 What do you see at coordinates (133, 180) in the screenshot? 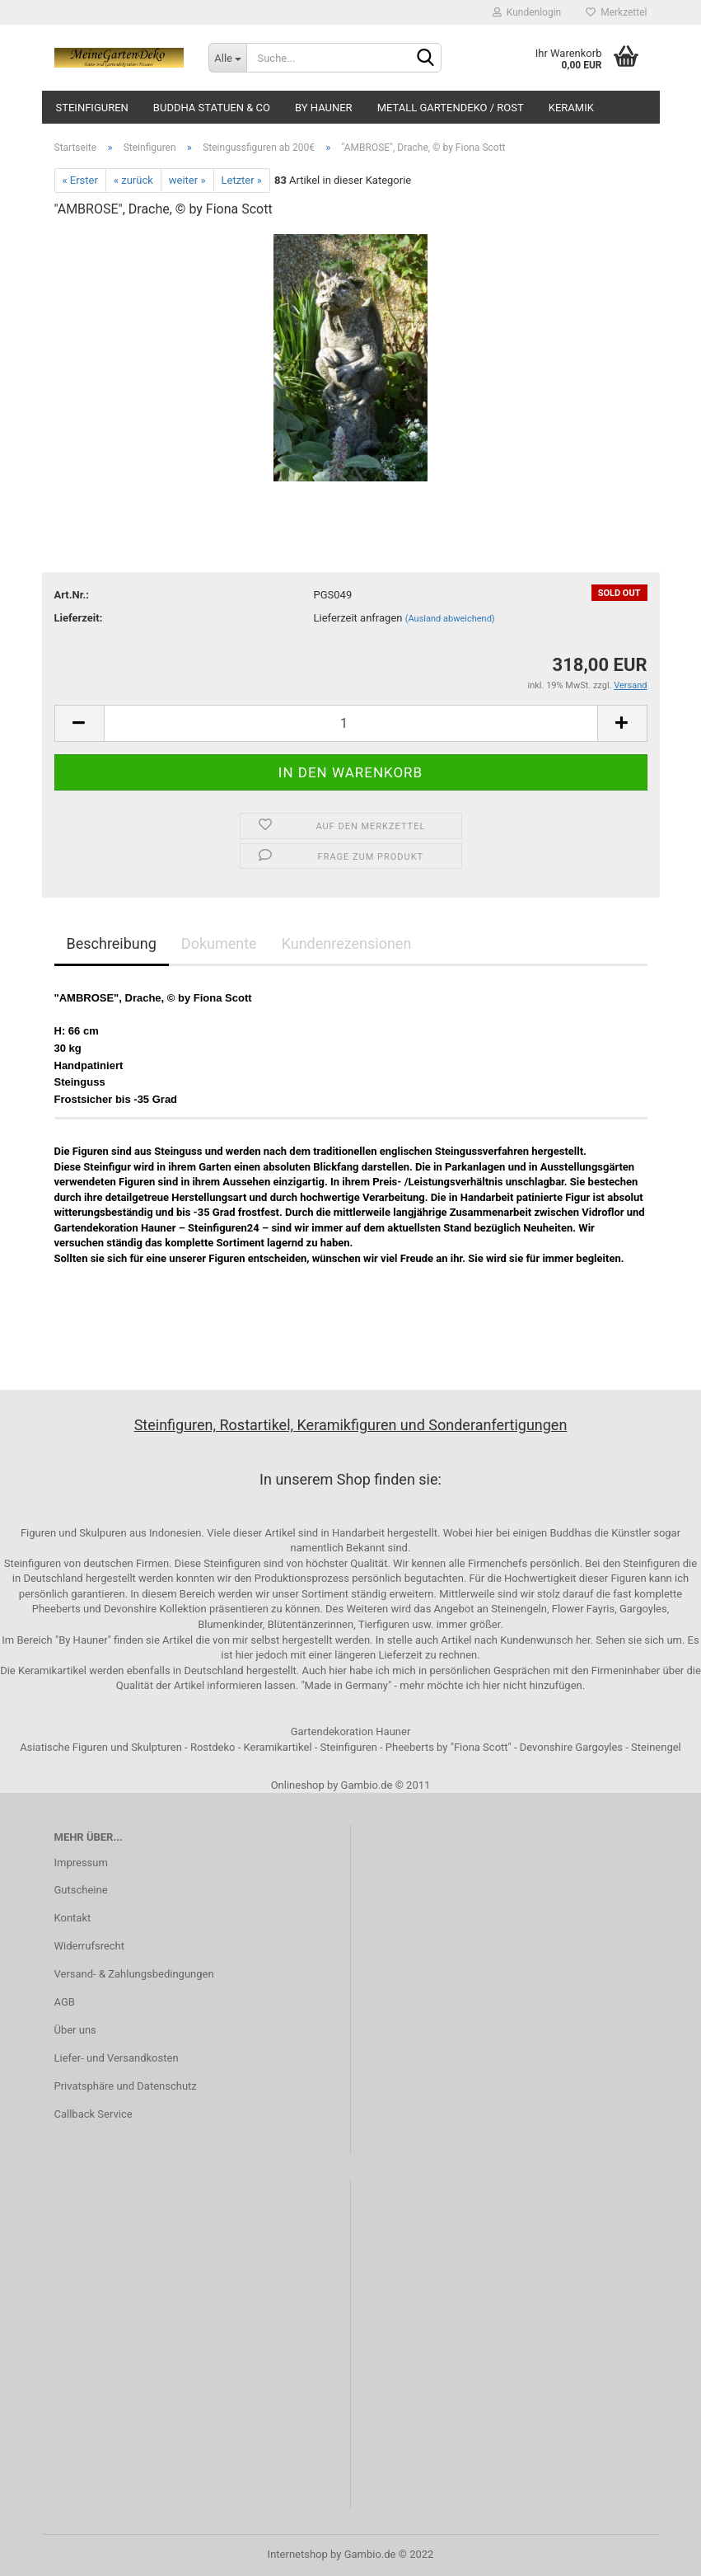
I see `« zurück` at bounding box center [133, 180].